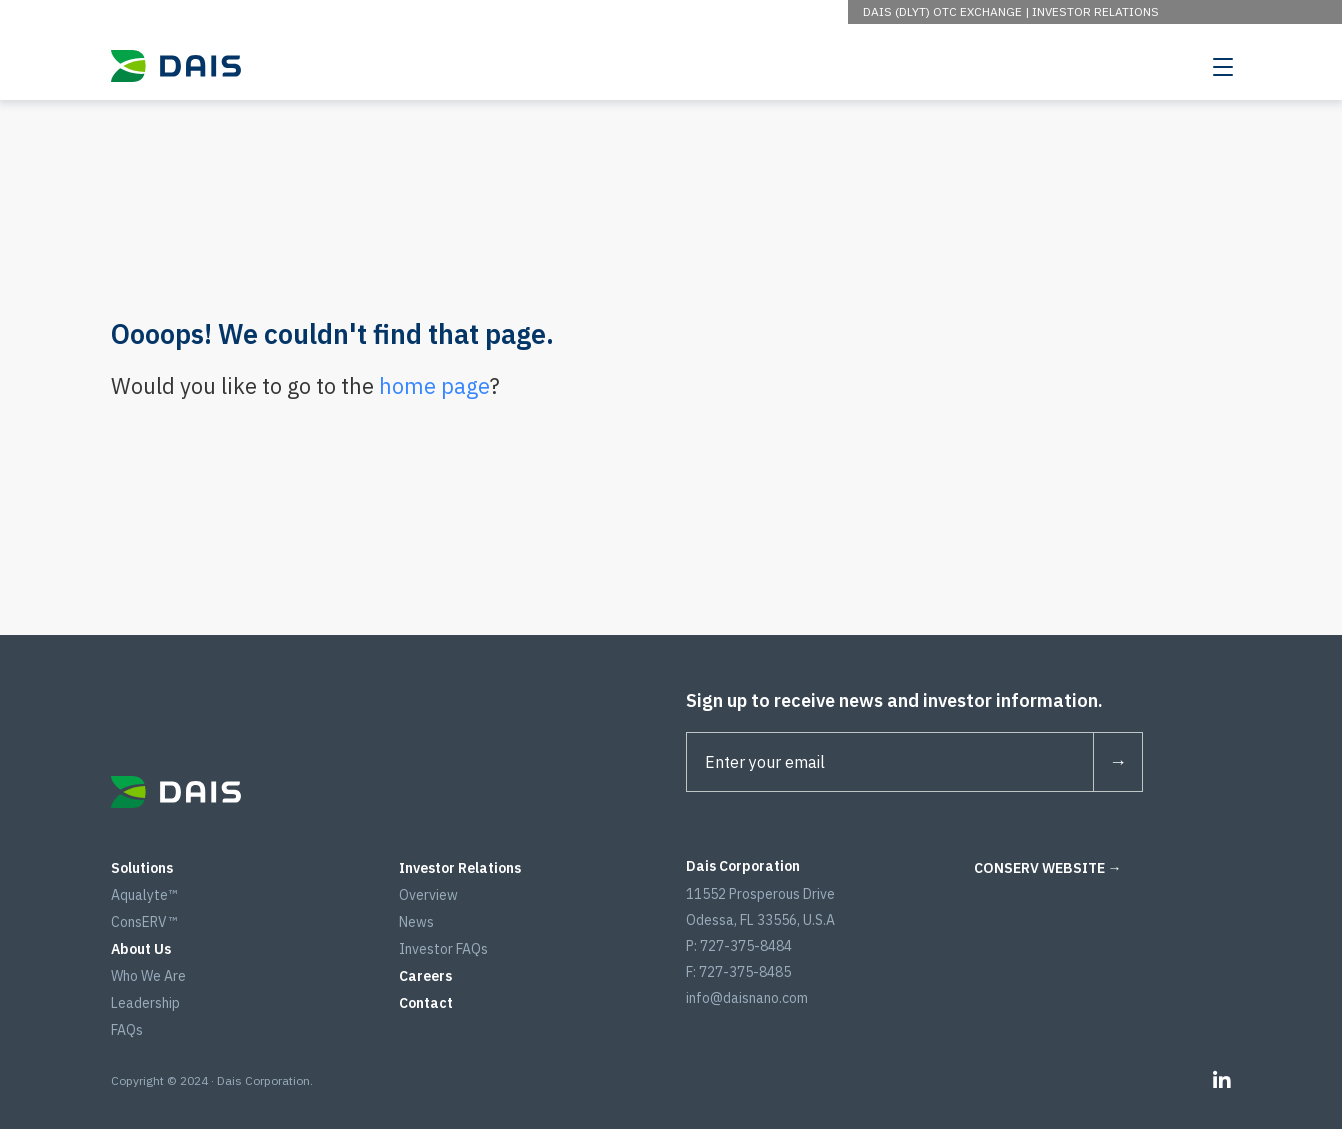 Image resolution: width=1342 pixels, height=1129 pixels. I want to click on home page, so click(434, 385).